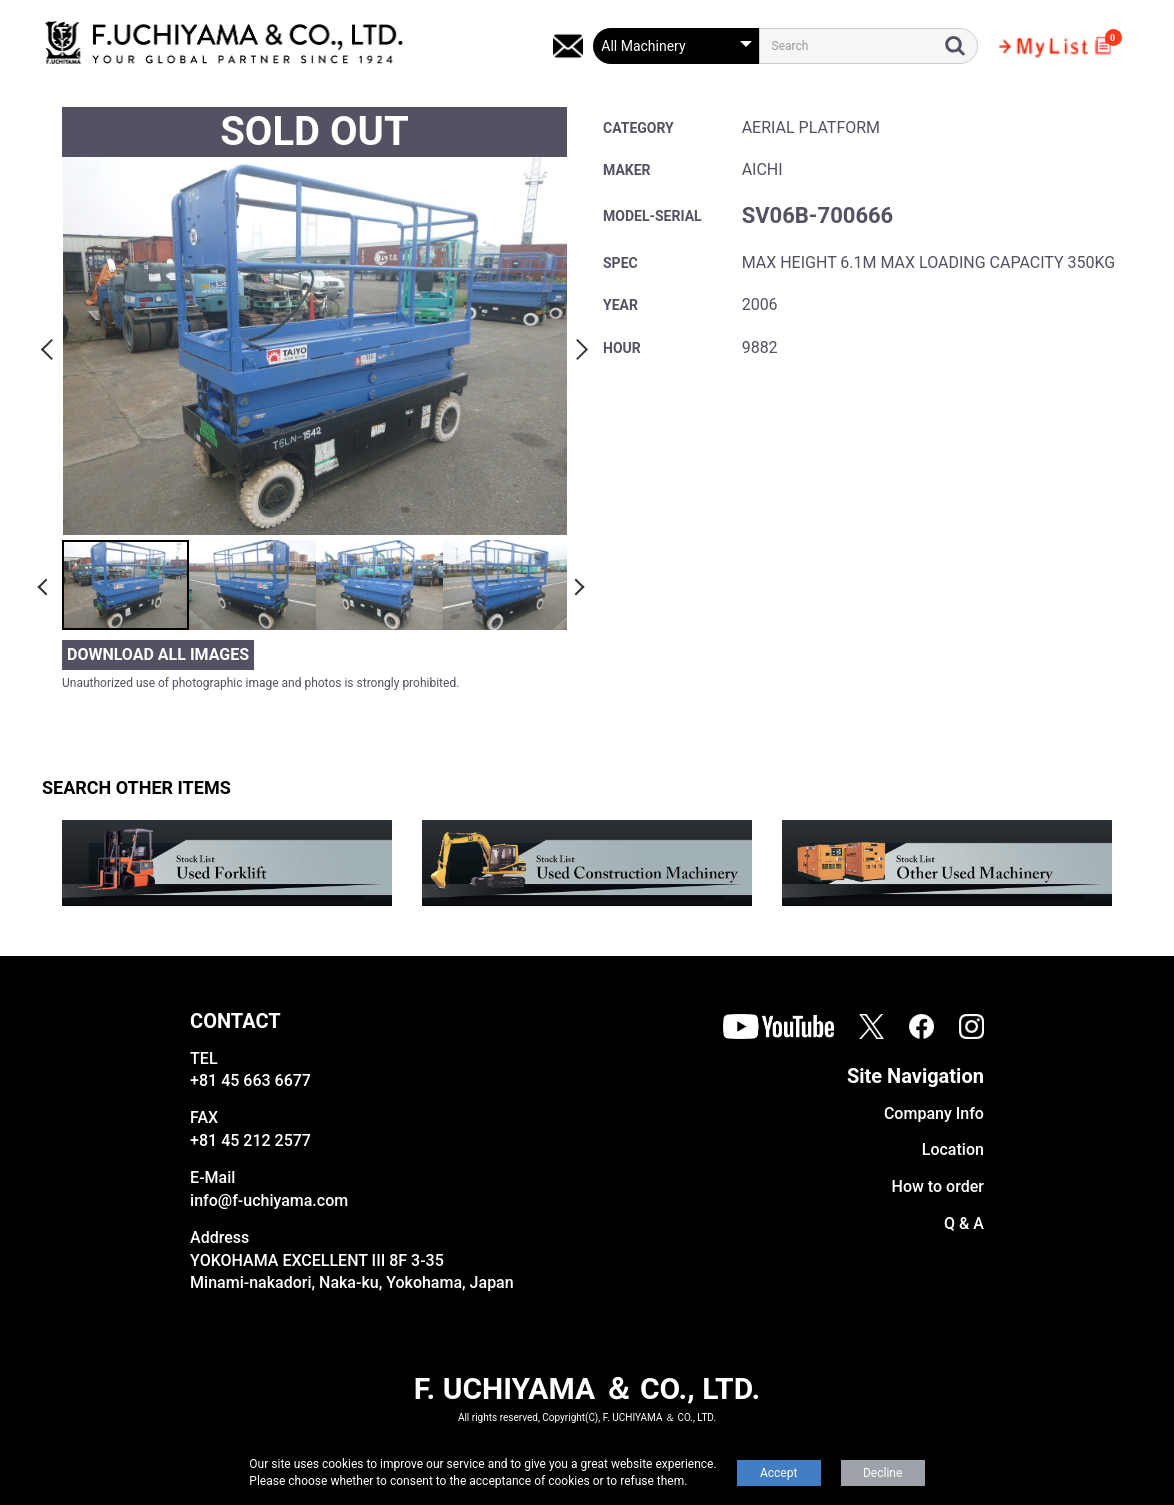  What do you see at coordinates (934, 1113) in the screenshot?
I see `Company Info` at bounding box center [934, 1113].